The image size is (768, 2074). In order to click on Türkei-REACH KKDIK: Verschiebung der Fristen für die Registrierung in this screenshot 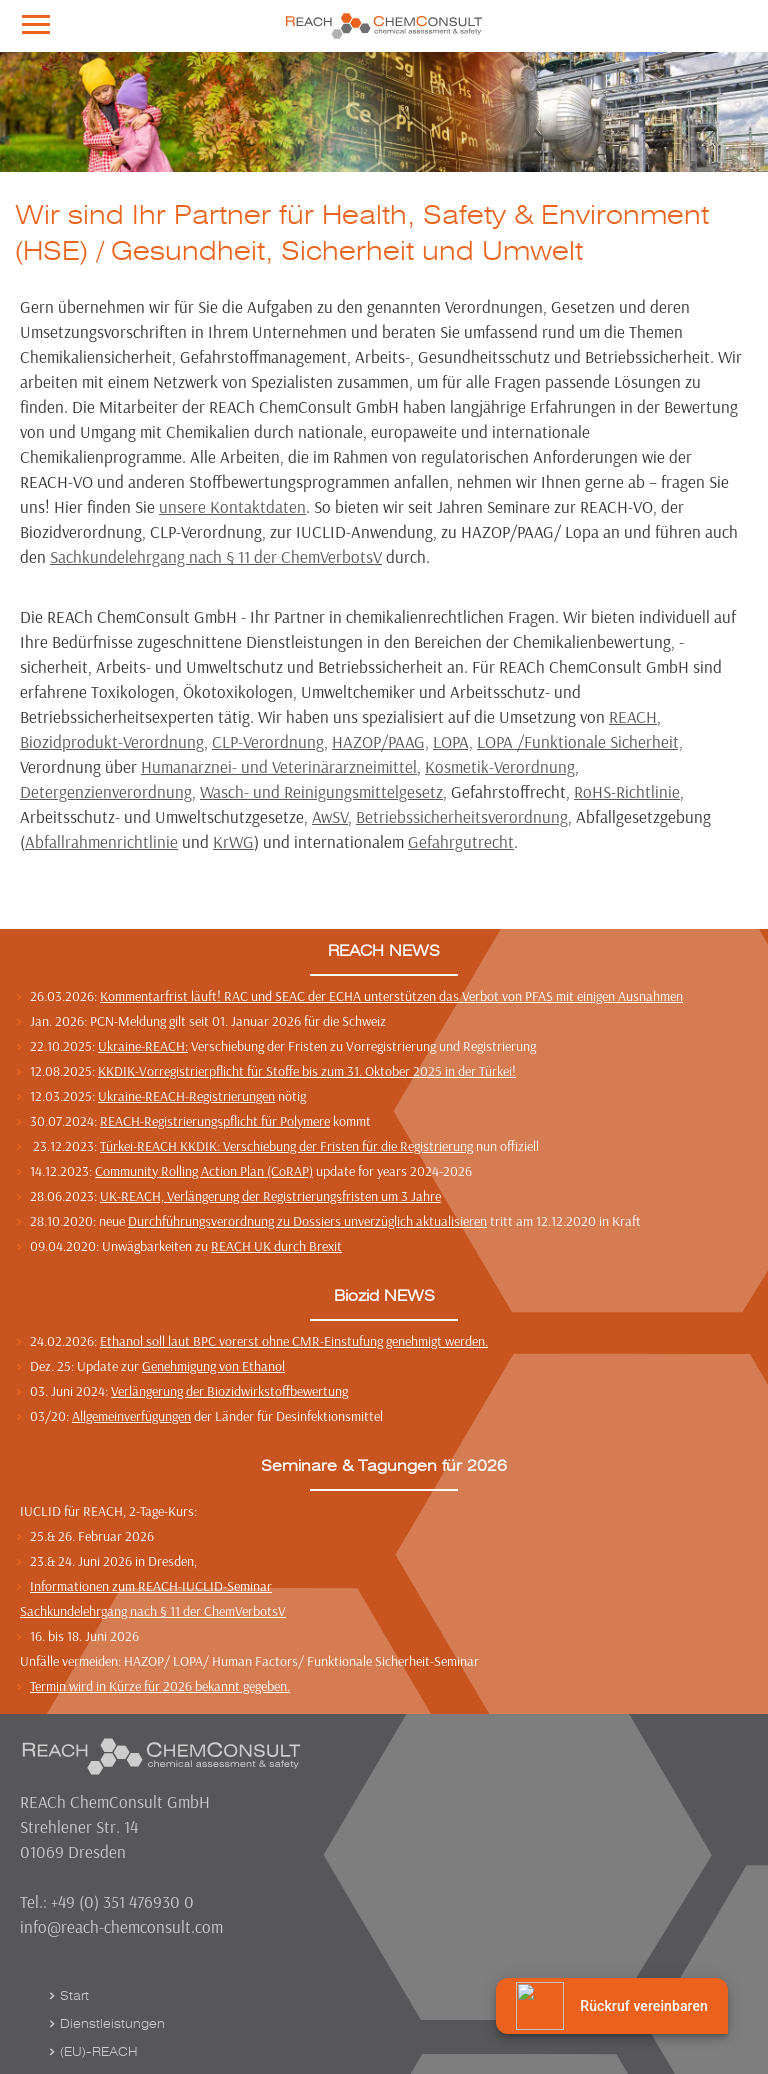, I will do `click(286, 1146)`.